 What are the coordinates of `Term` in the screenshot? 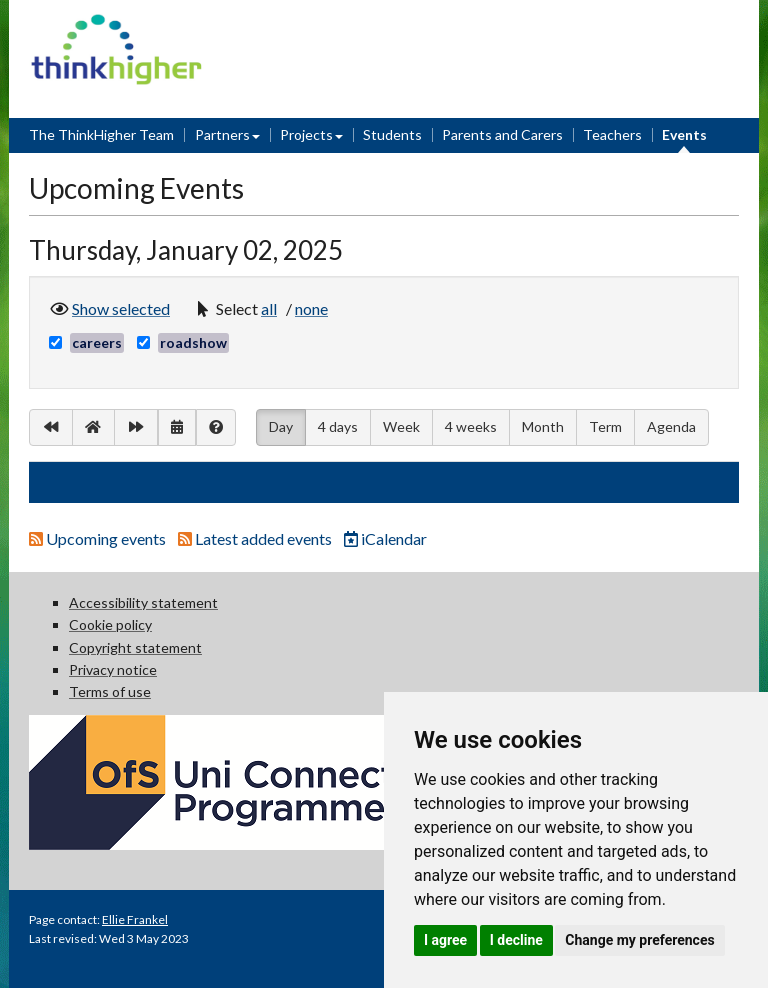 It's located at (605, 426).